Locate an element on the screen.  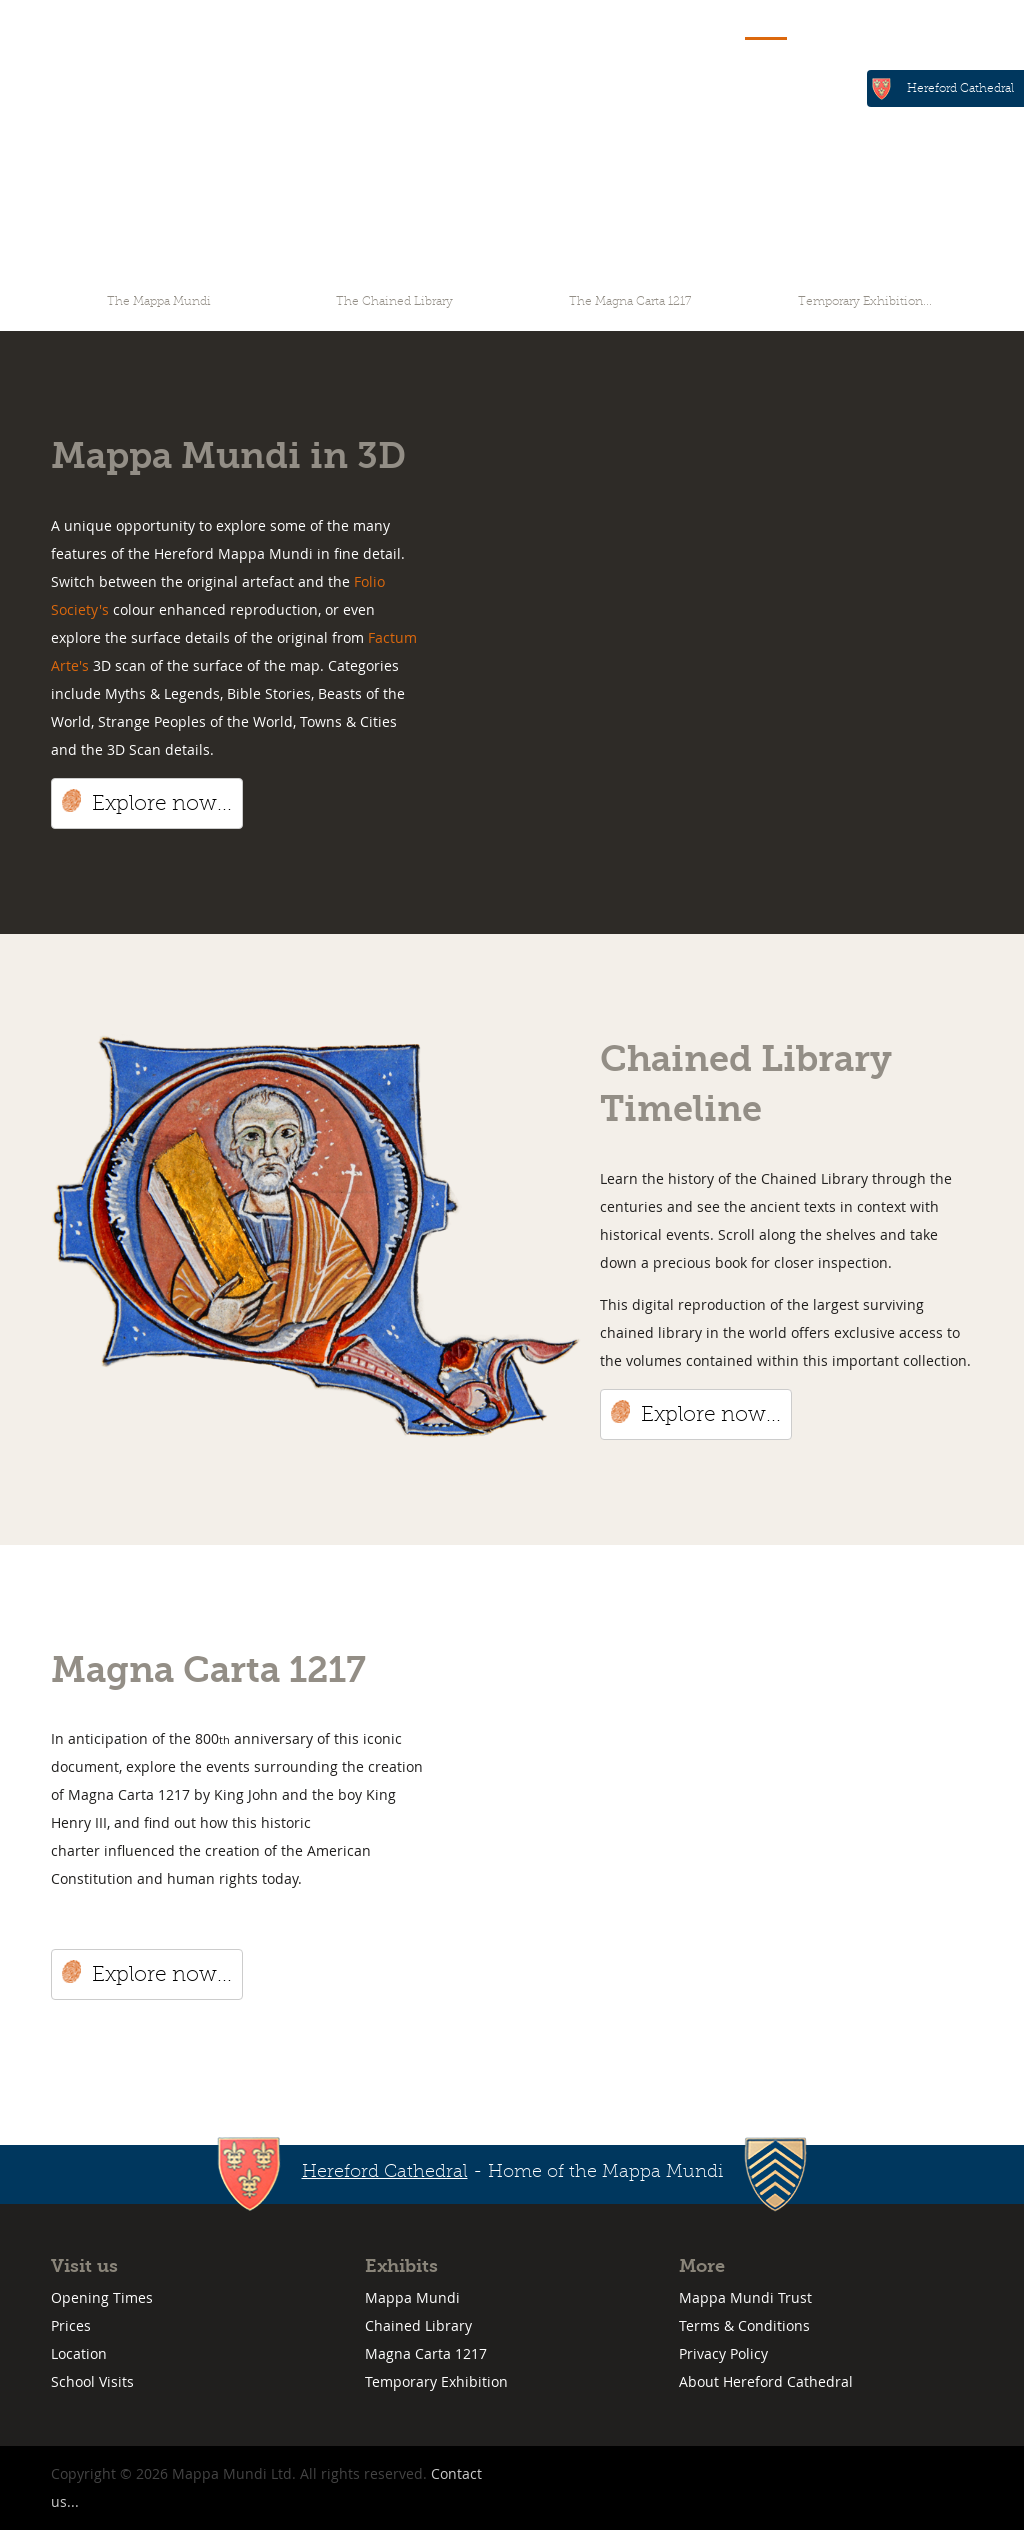
School Visits is located at coordinates (92, 2381).